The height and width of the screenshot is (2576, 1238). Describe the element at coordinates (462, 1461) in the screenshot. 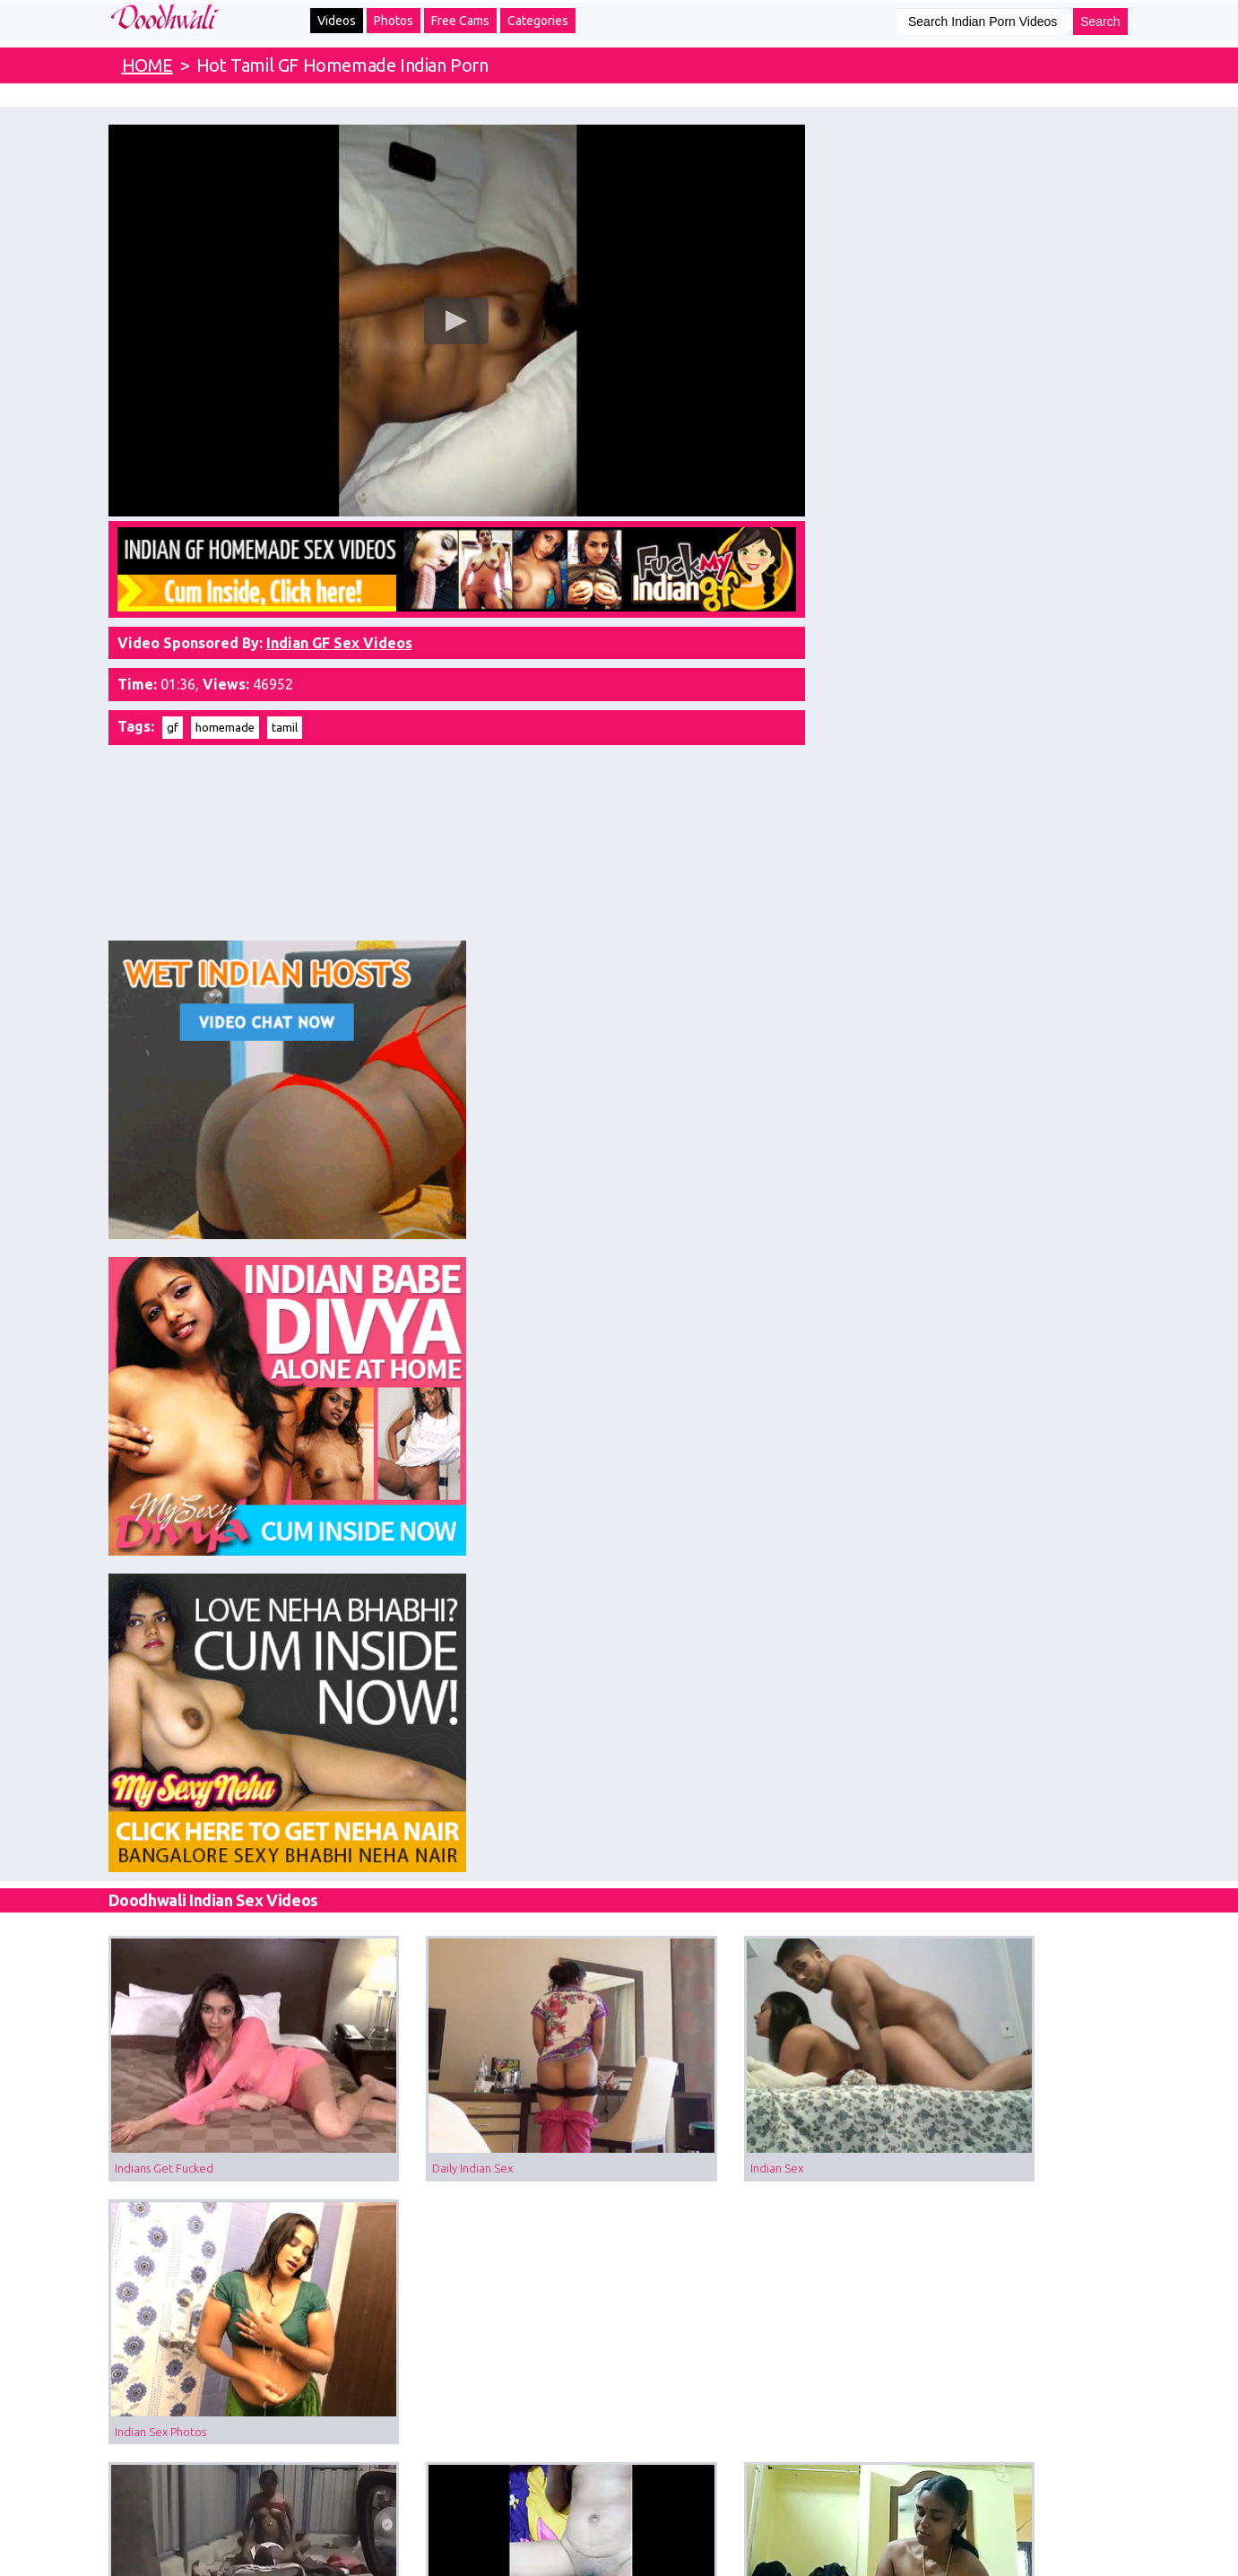

I see `Hot Tamil GF Hardcore Sex MMS` at that location.